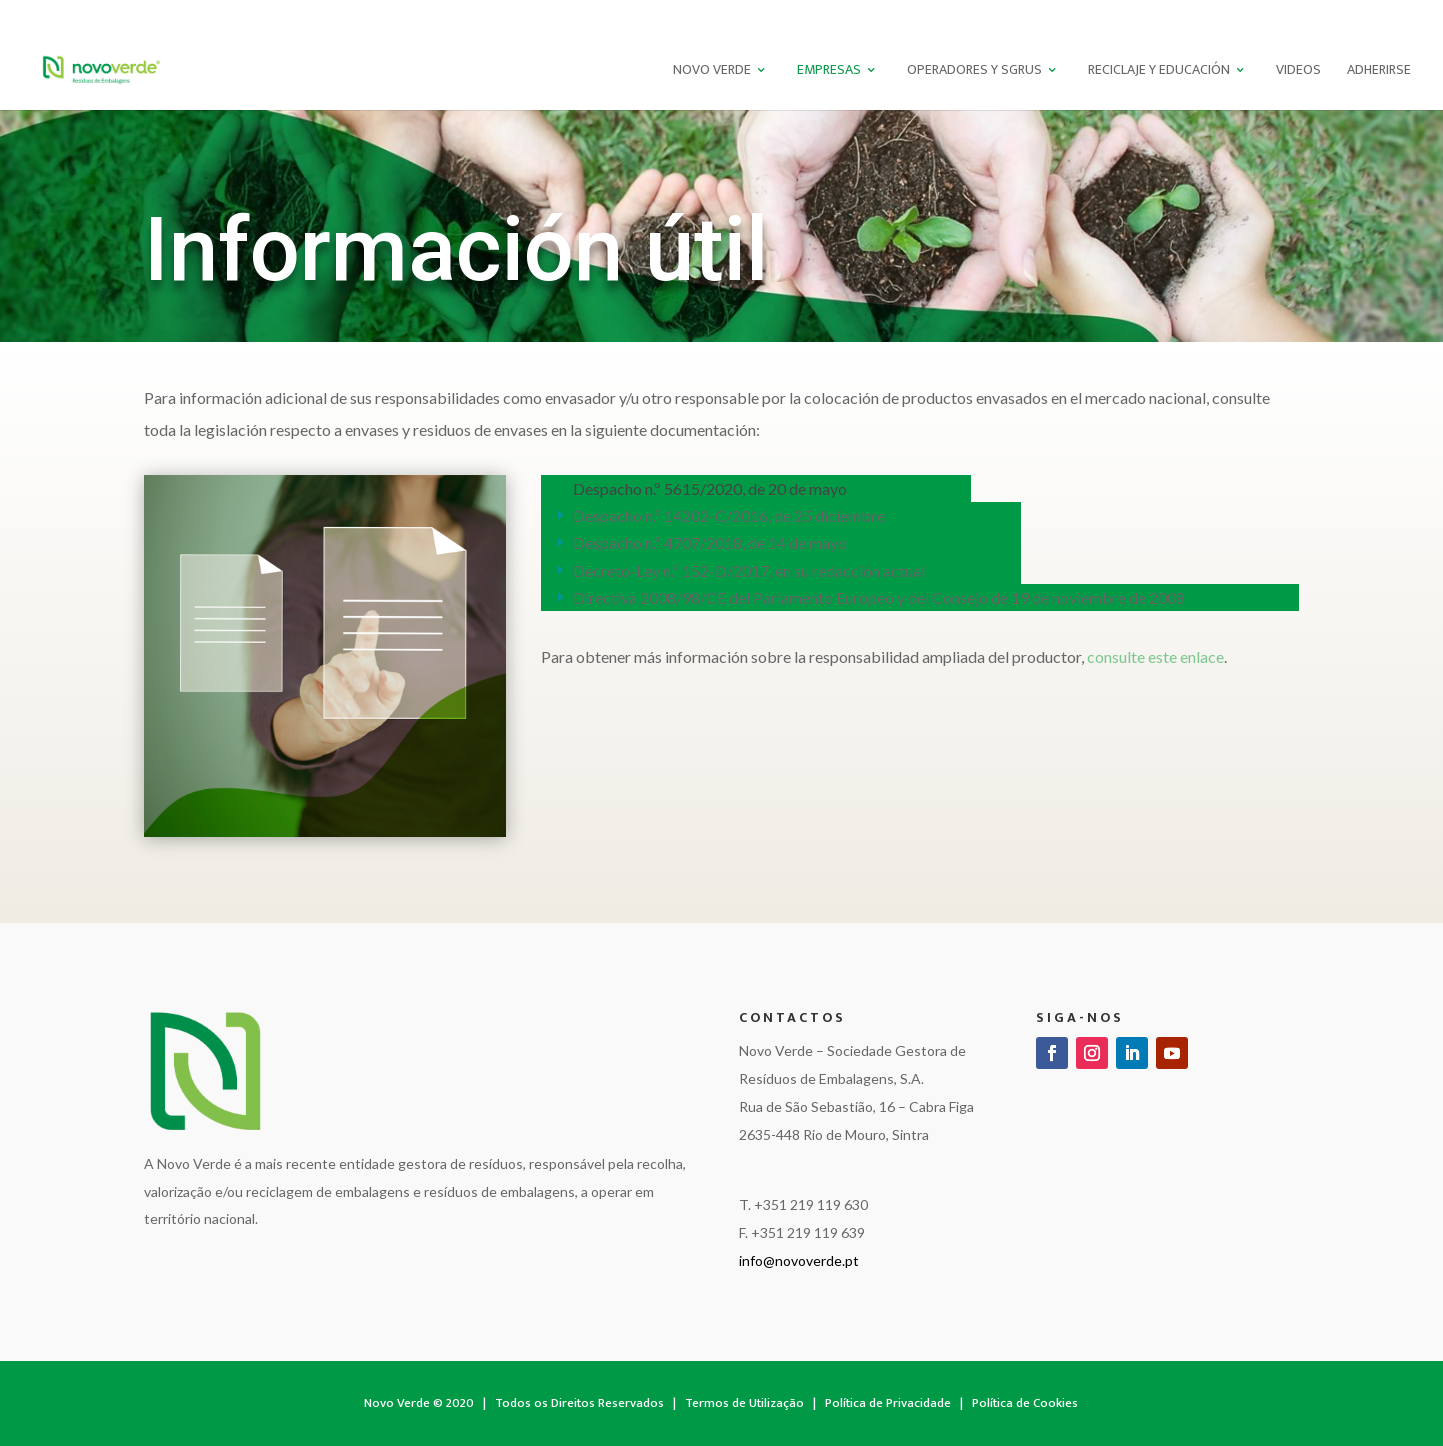 Image resolution: width=1443 pixels, height=1446 pixels. What do you see at coordinates (710, 542) in the screenshot?
I see `Despacho n.º 4707/2018, de 14 de mayo` at bounding box center [710, 542].